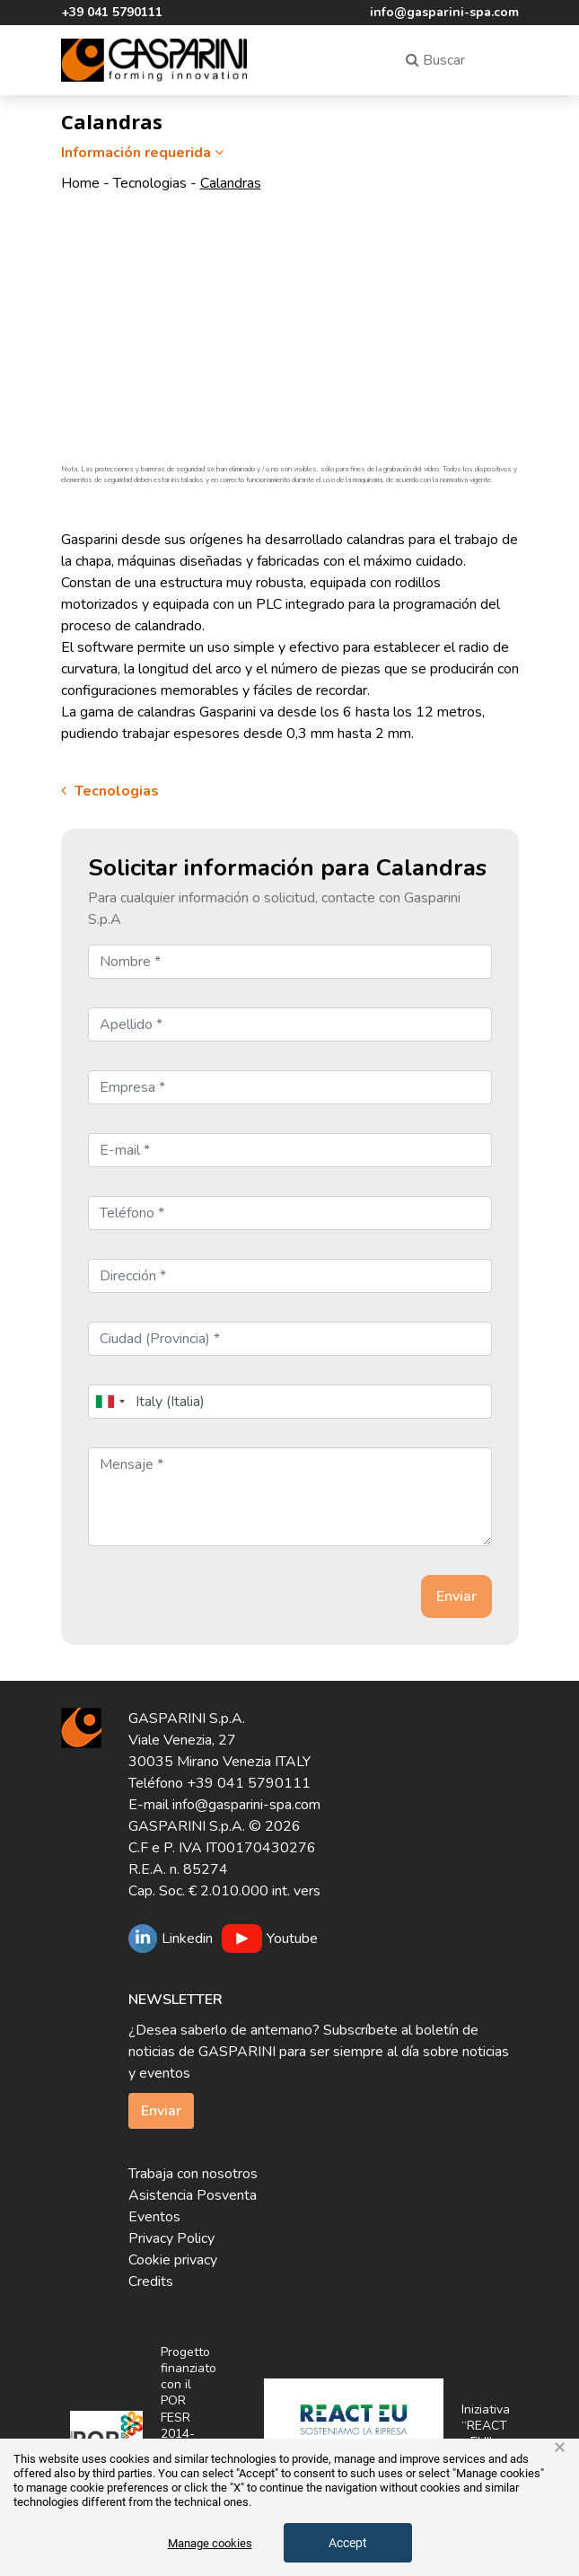  I want to click on Cookie privacy, so click(172, 2260).